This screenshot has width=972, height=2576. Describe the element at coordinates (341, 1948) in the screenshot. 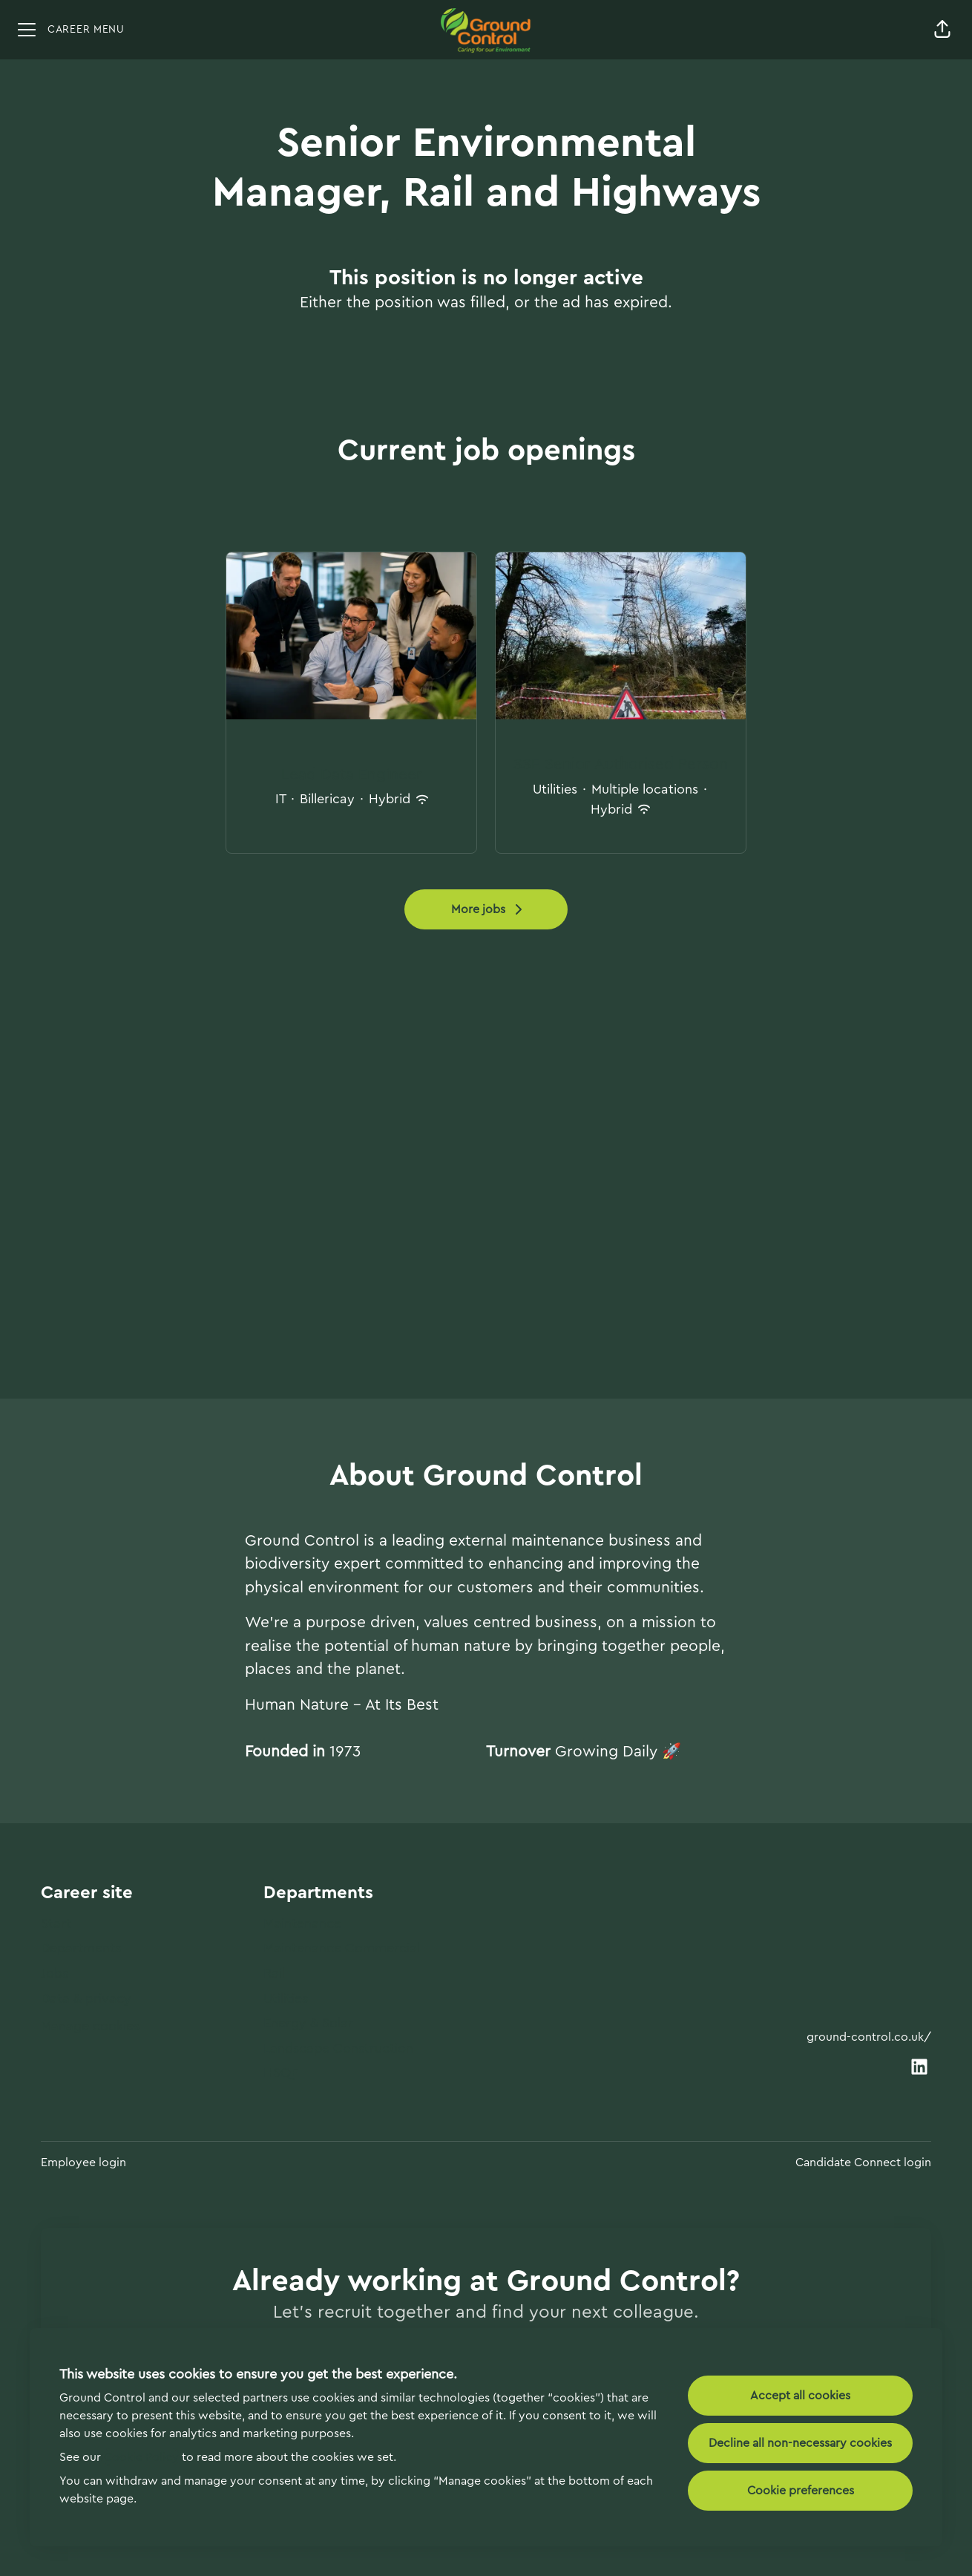

I see `Maintenance Commercial` at that location.